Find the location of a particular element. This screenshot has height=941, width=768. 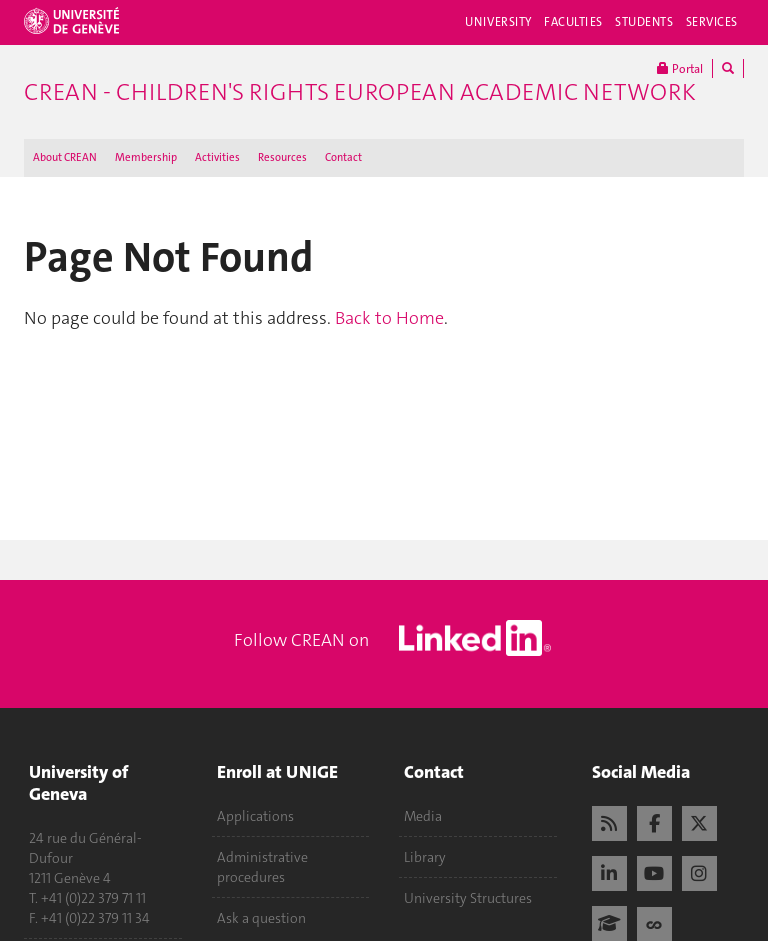

Library is located at coordinates (425, 857).